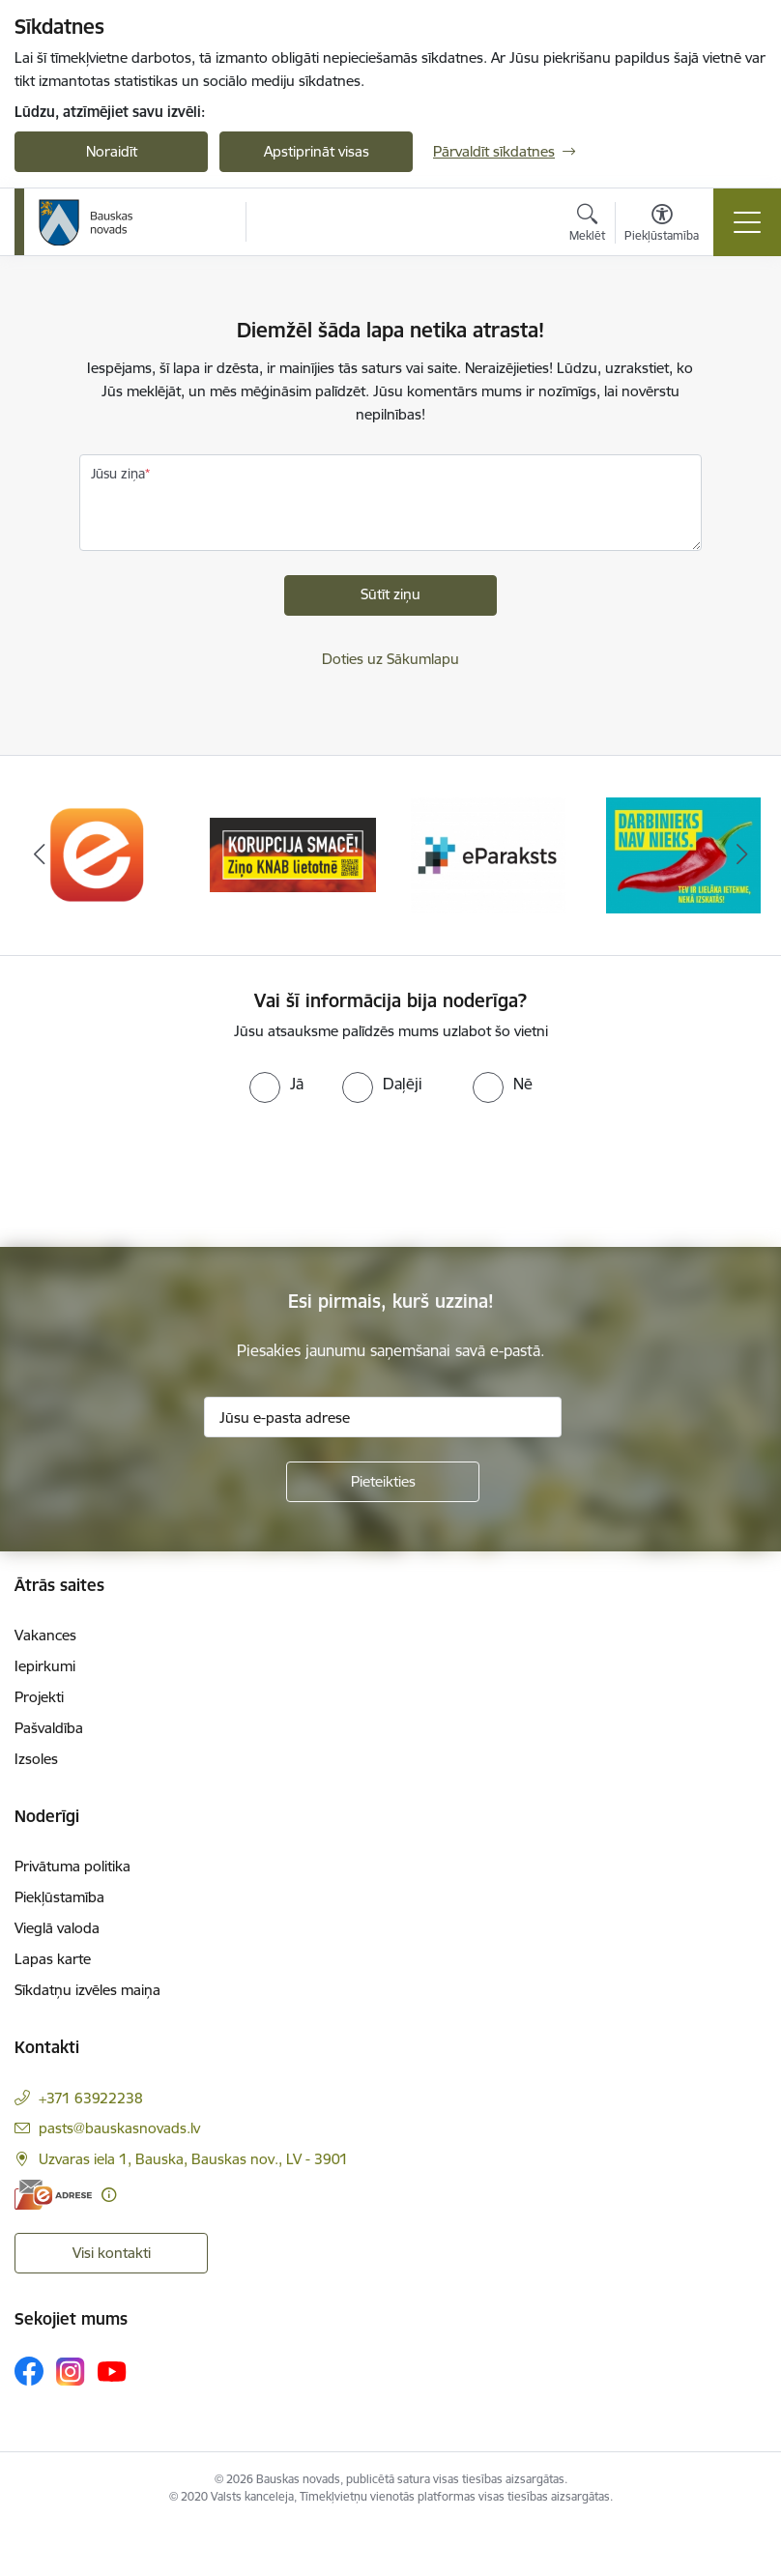  I want to click on Sīkdatņu izvēles maiņa, so click(87, 1990).